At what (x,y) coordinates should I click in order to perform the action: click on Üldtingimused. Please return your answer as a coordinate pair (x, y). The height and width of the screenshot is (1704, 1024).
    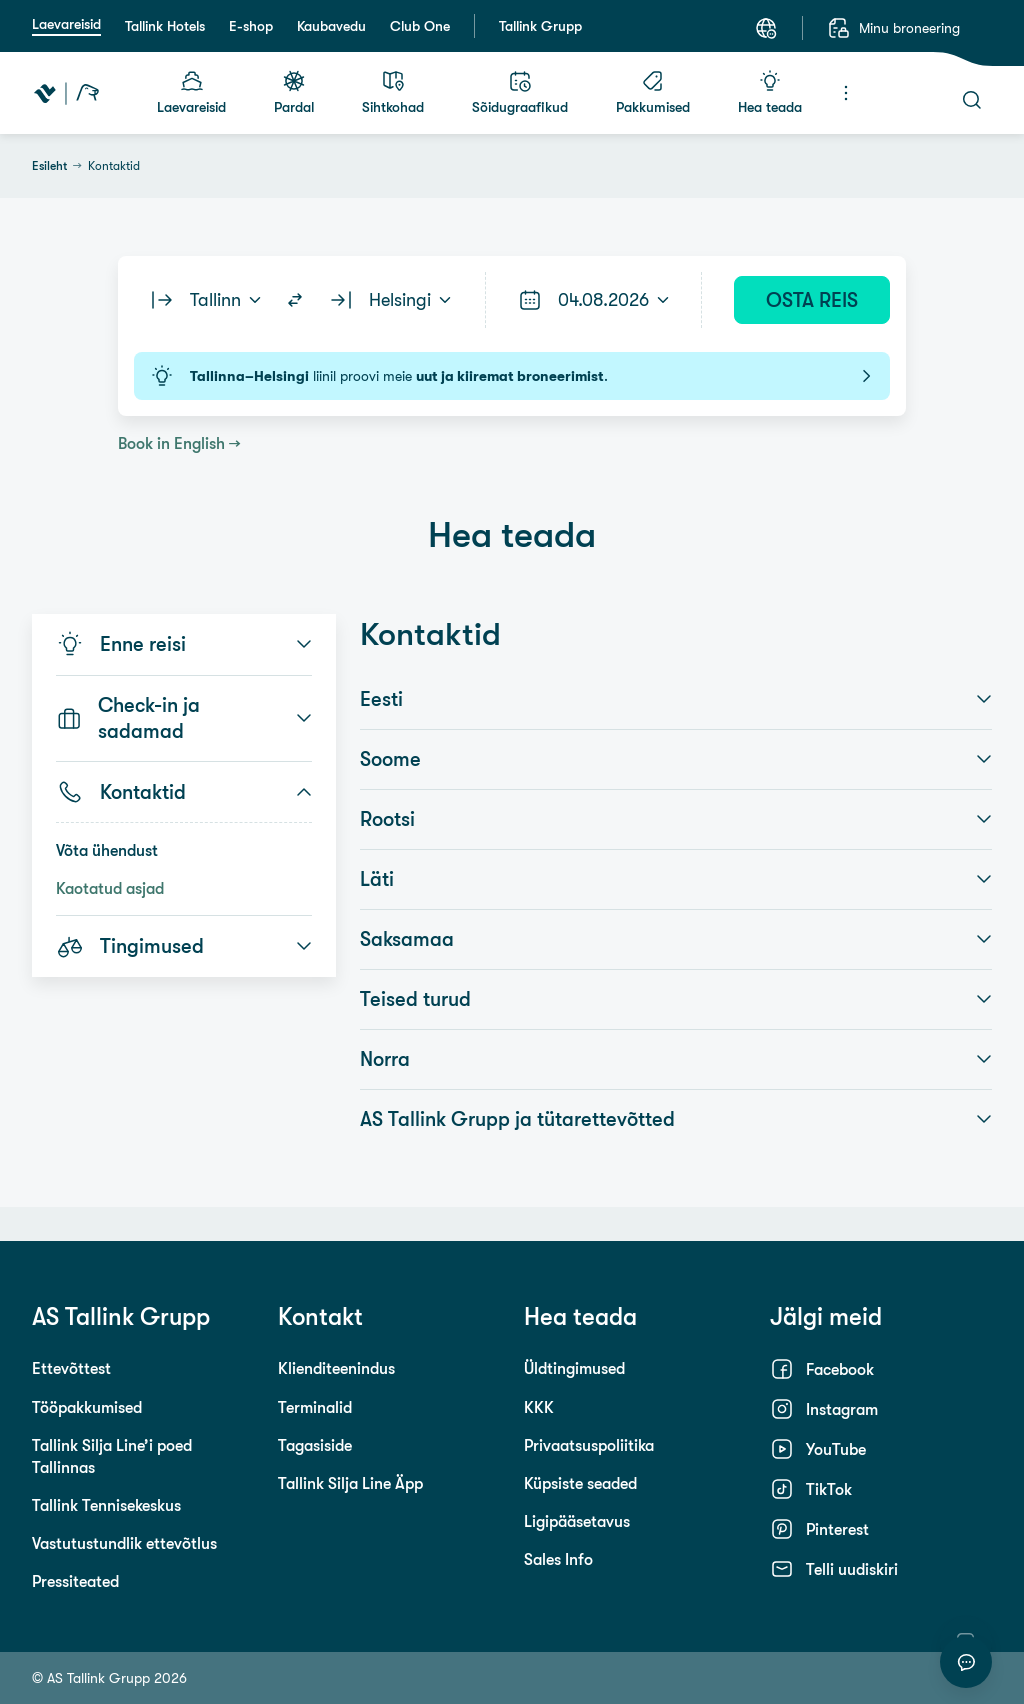
    Looking at the image, I should click on (574, 1368).